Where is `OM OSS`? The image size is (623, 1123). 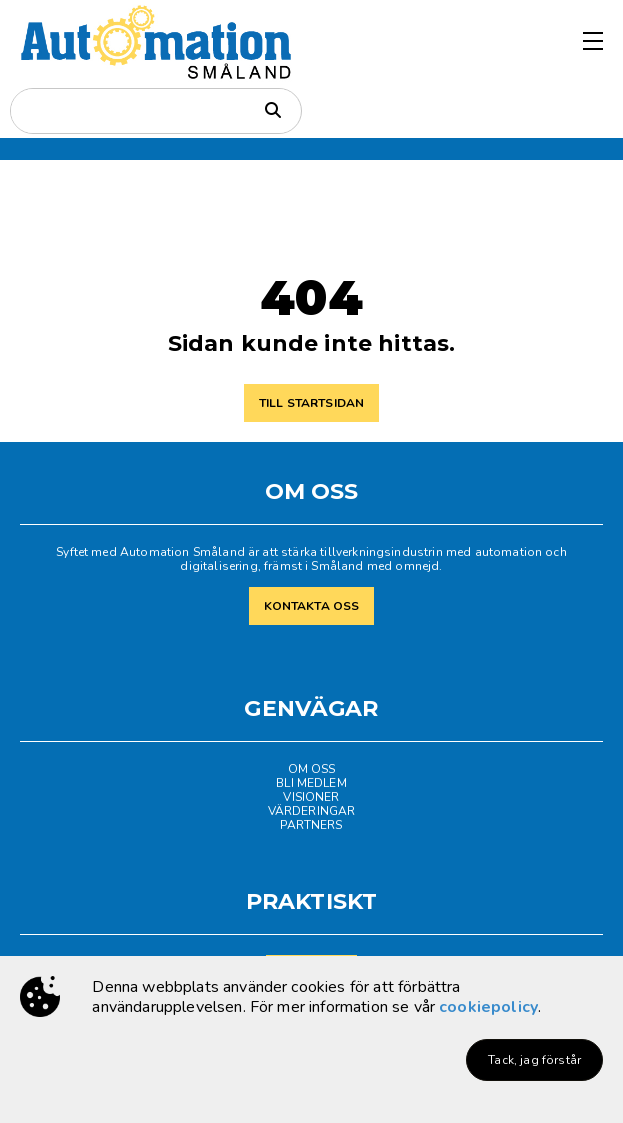 OM OSS is located at coordinates (312, 769).